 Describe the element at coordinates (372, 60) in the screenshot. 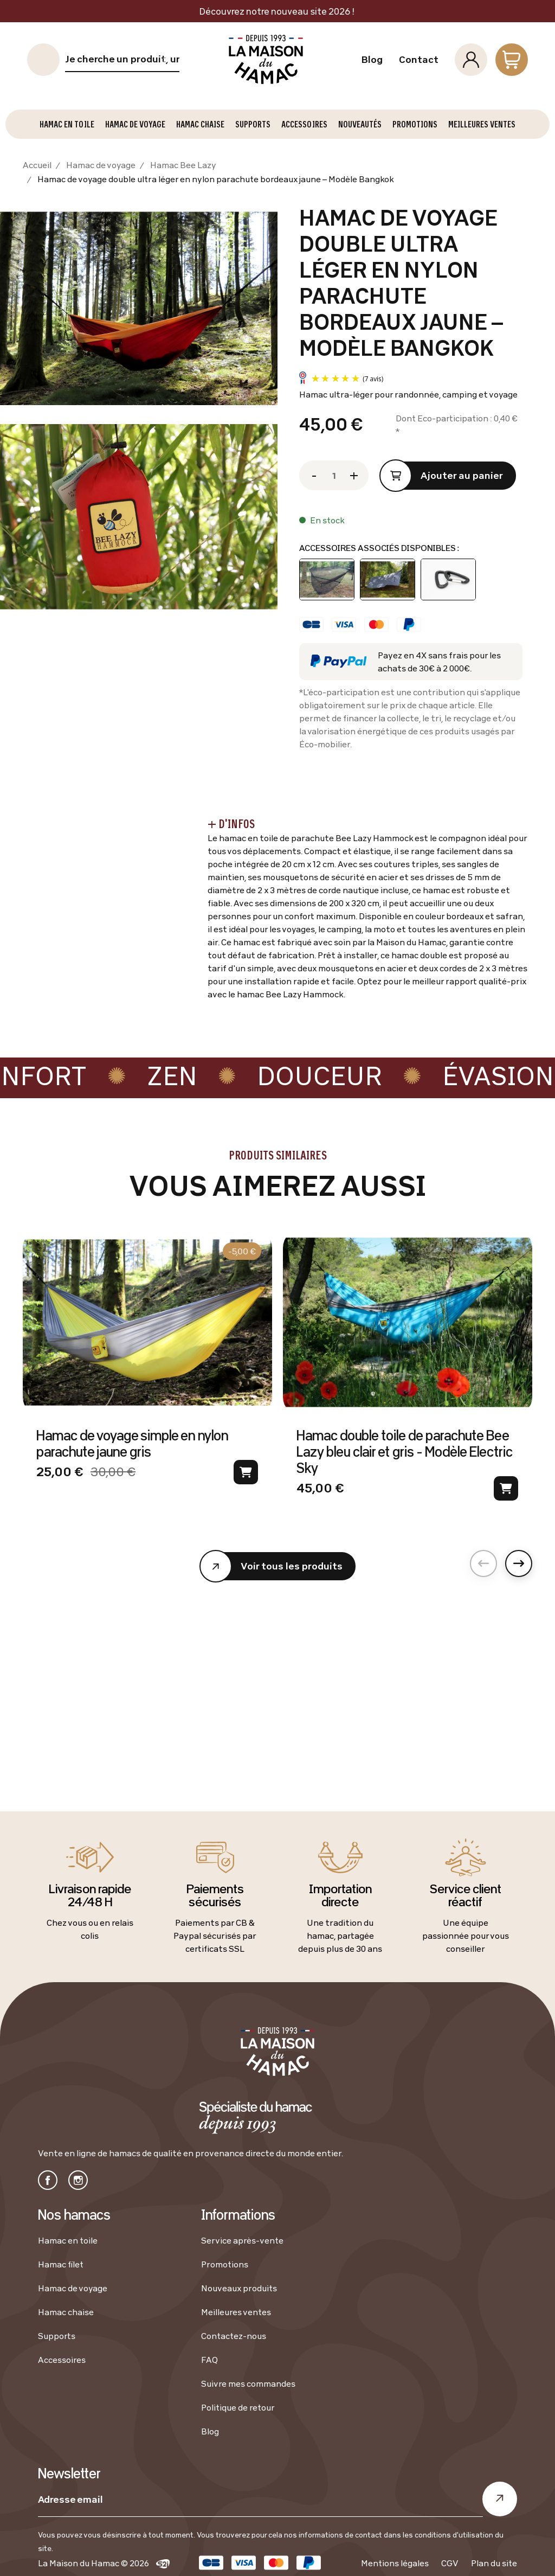

I see `Blog` at that location.